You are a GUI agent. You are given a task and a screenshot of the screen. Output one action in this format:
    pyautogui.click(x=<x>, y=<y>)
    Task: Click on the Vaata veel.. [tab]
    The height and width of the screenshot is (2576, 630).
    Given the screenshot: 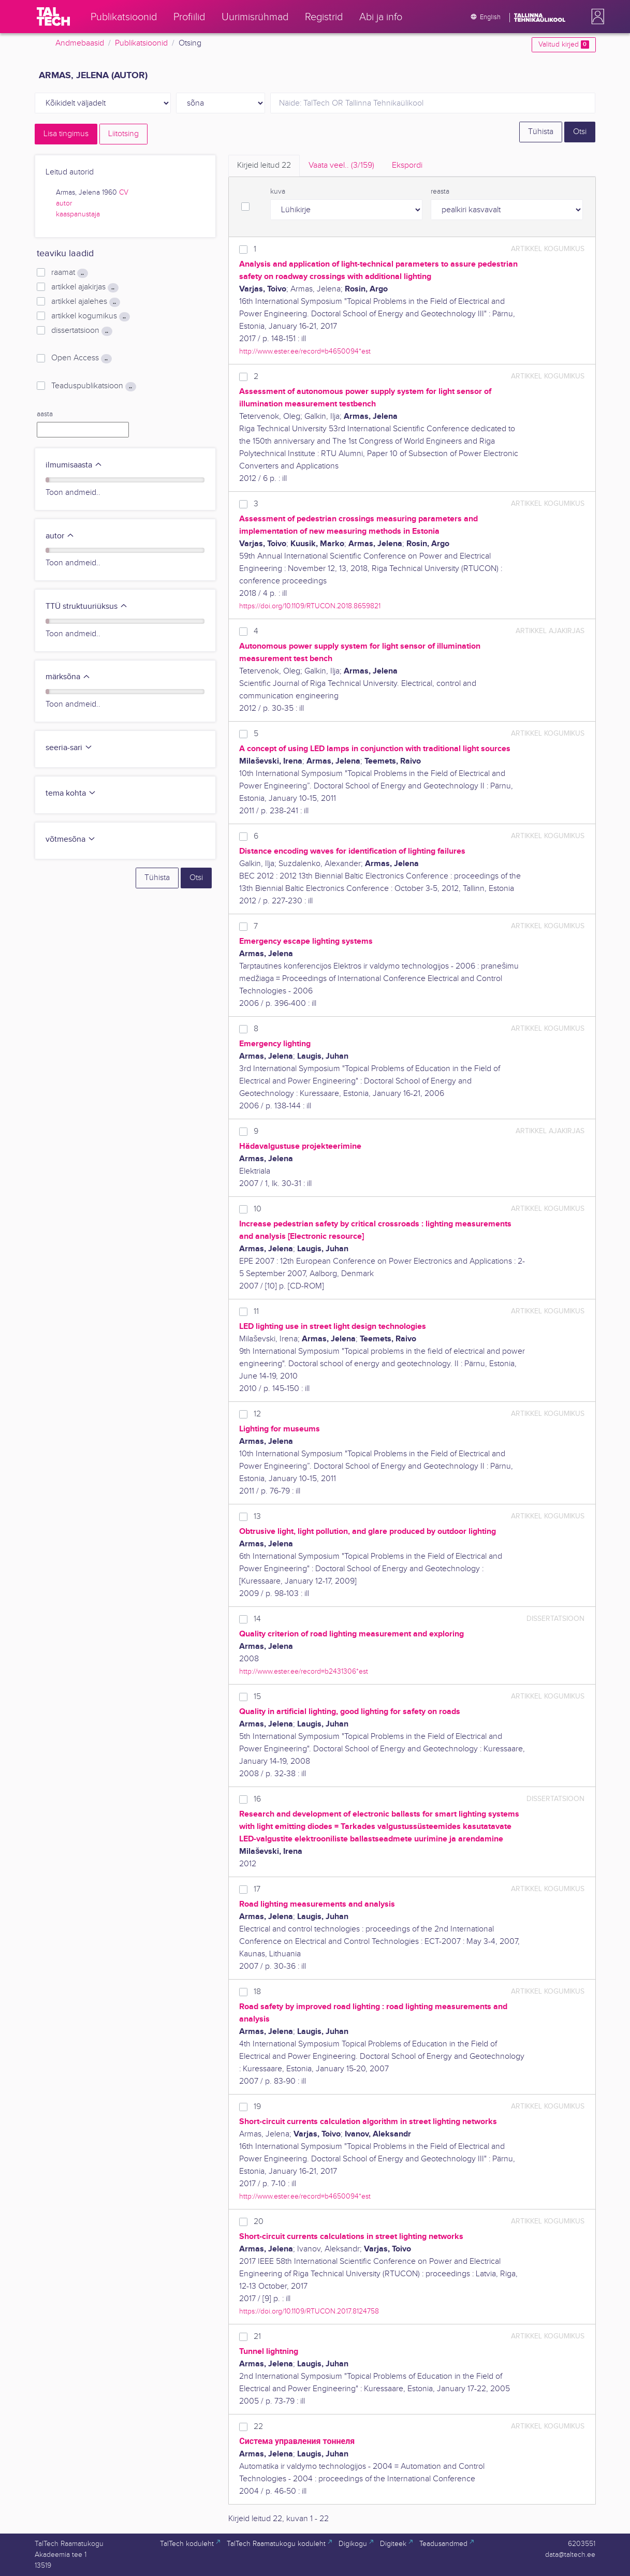 What is the action you would take?
    pyautogui.click(x=341, y=165)
    